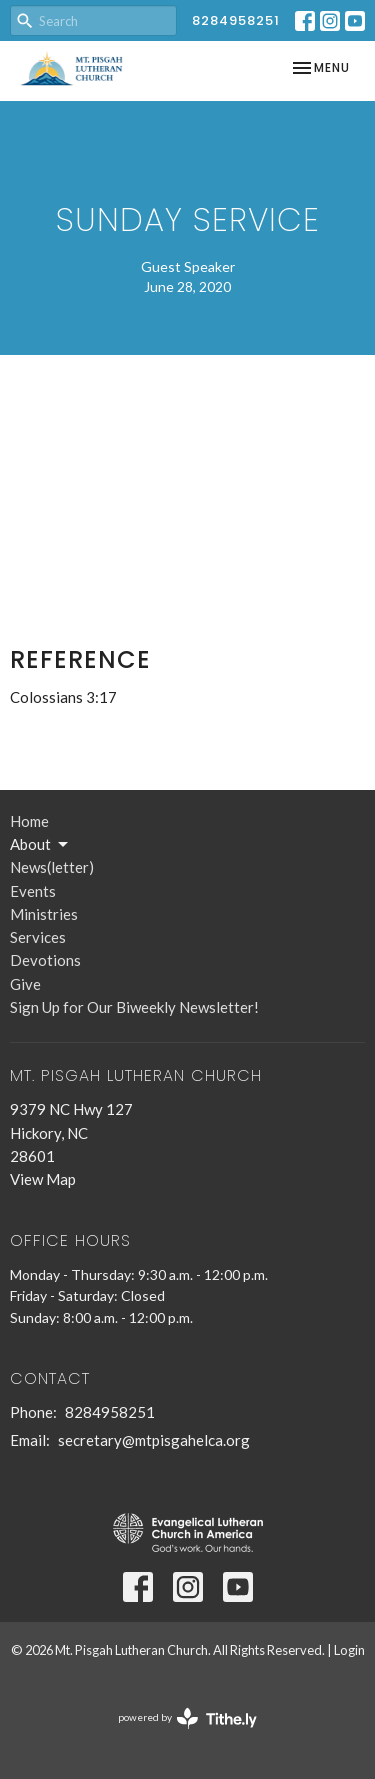 The image size is (375, 1779). What do you see at coordinates (33, 891) in the screenshot?
I see `Events` at bounding box center [33, 891].